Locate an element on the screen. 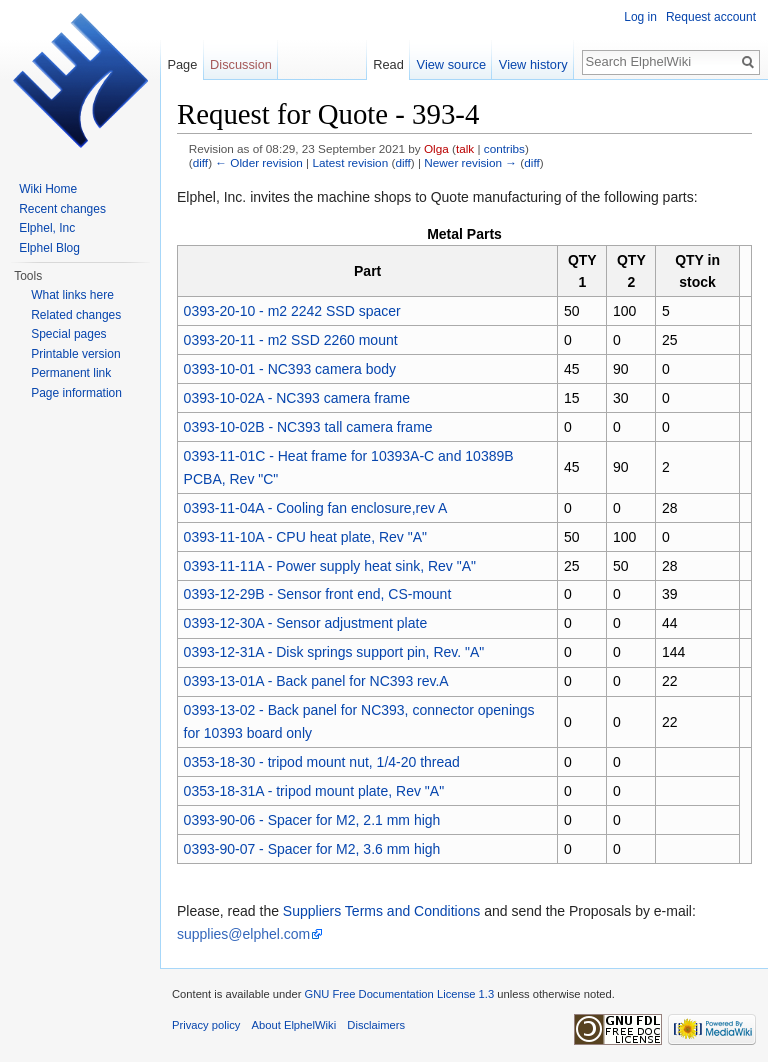  ← Older revision is located at coordinates (259, 162).